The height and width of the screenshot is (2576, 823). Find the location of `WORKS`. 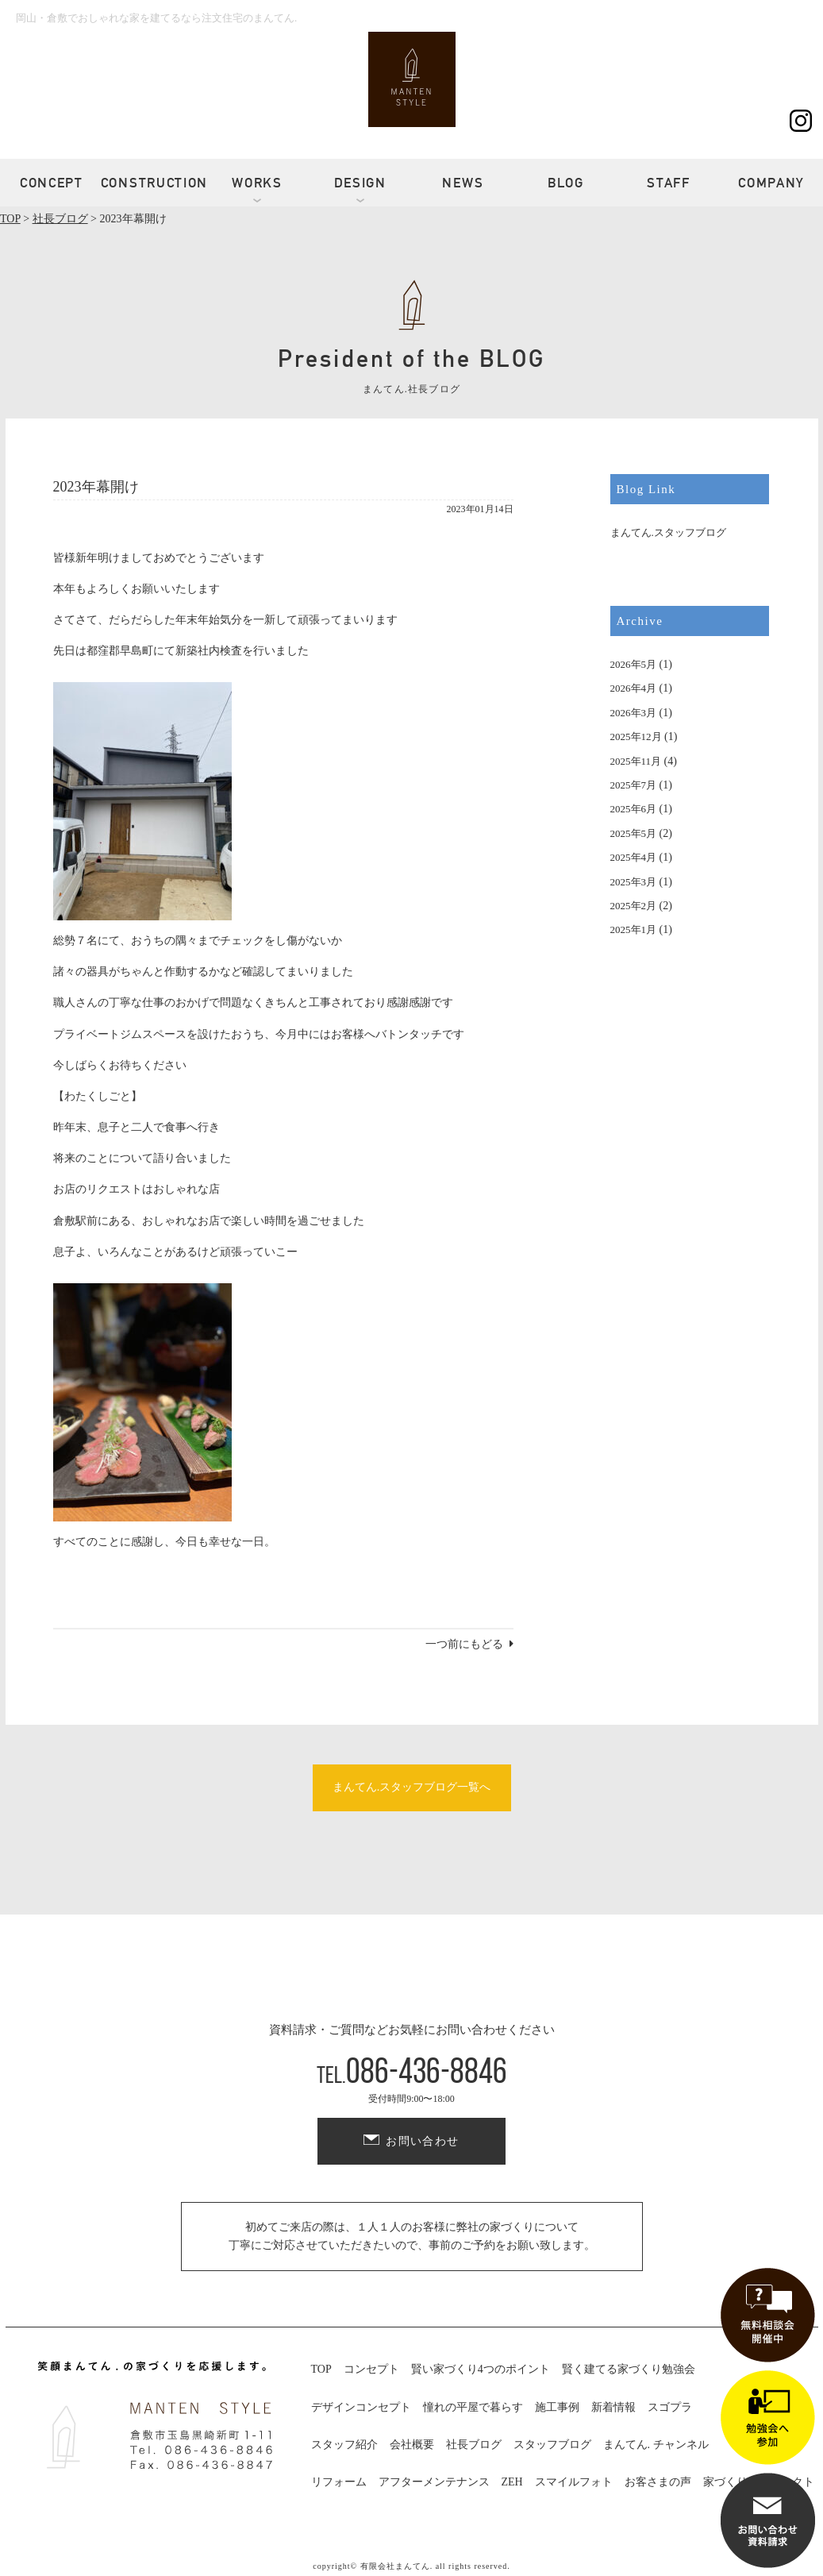

WORKS is located at coordinates (257, 183).